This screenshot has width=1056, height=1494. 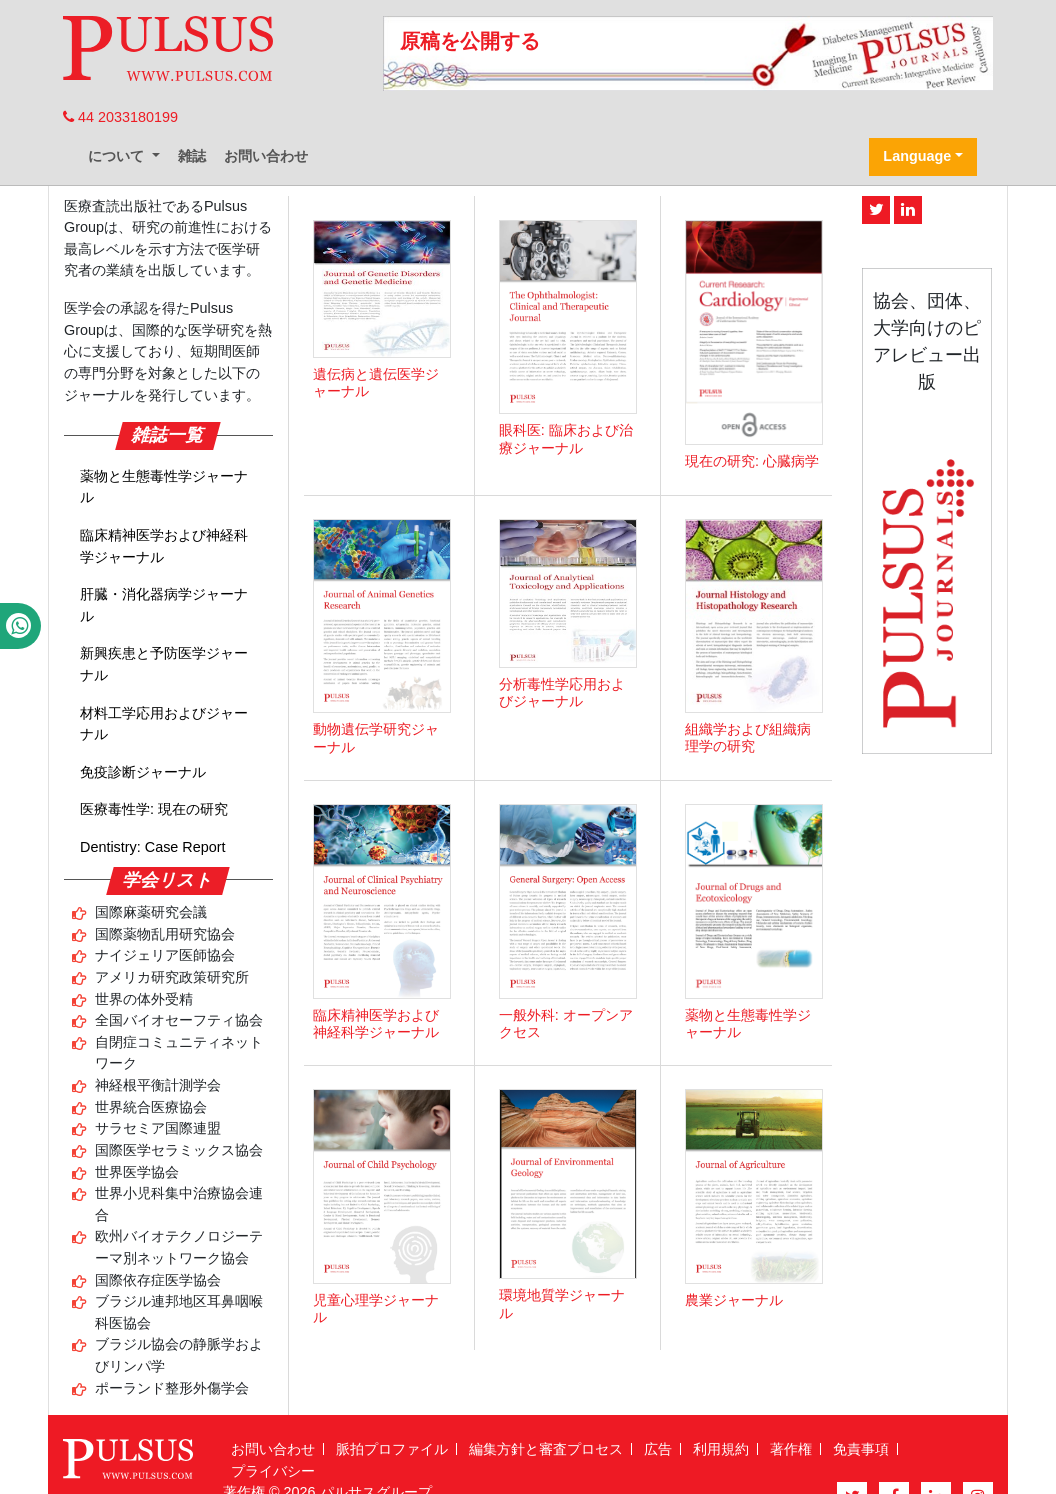 I want to click on 44 2033180199, so click(x=120, y=117).